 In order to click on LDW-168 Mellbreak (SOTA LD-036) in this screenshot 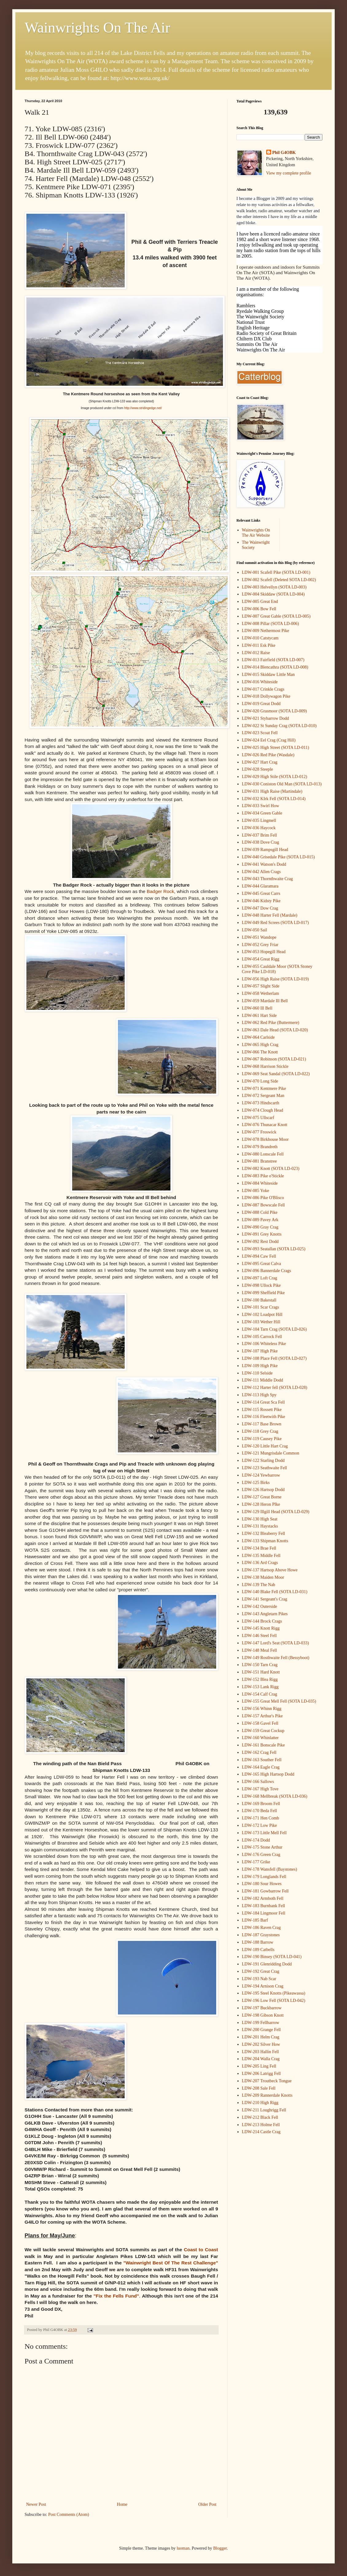, I will do `click(274, 1796)`.